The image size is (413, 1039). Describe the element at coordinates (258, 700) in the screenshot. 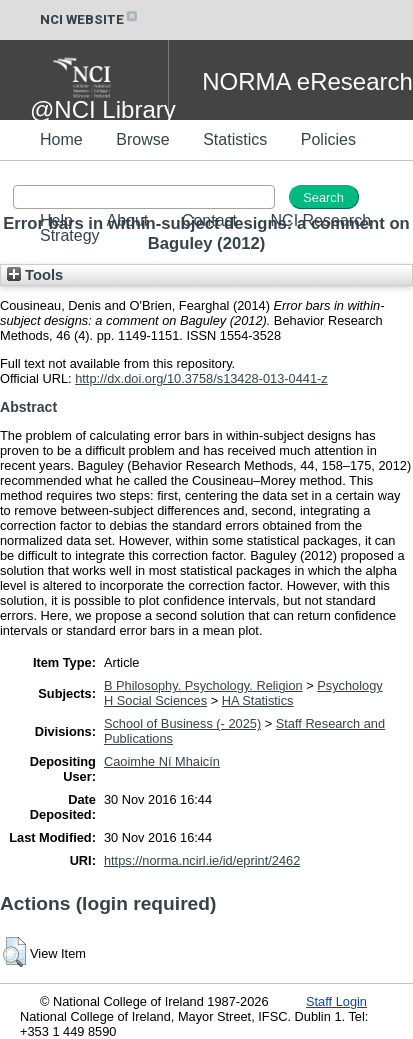

I see `HA Statistics` at that location.